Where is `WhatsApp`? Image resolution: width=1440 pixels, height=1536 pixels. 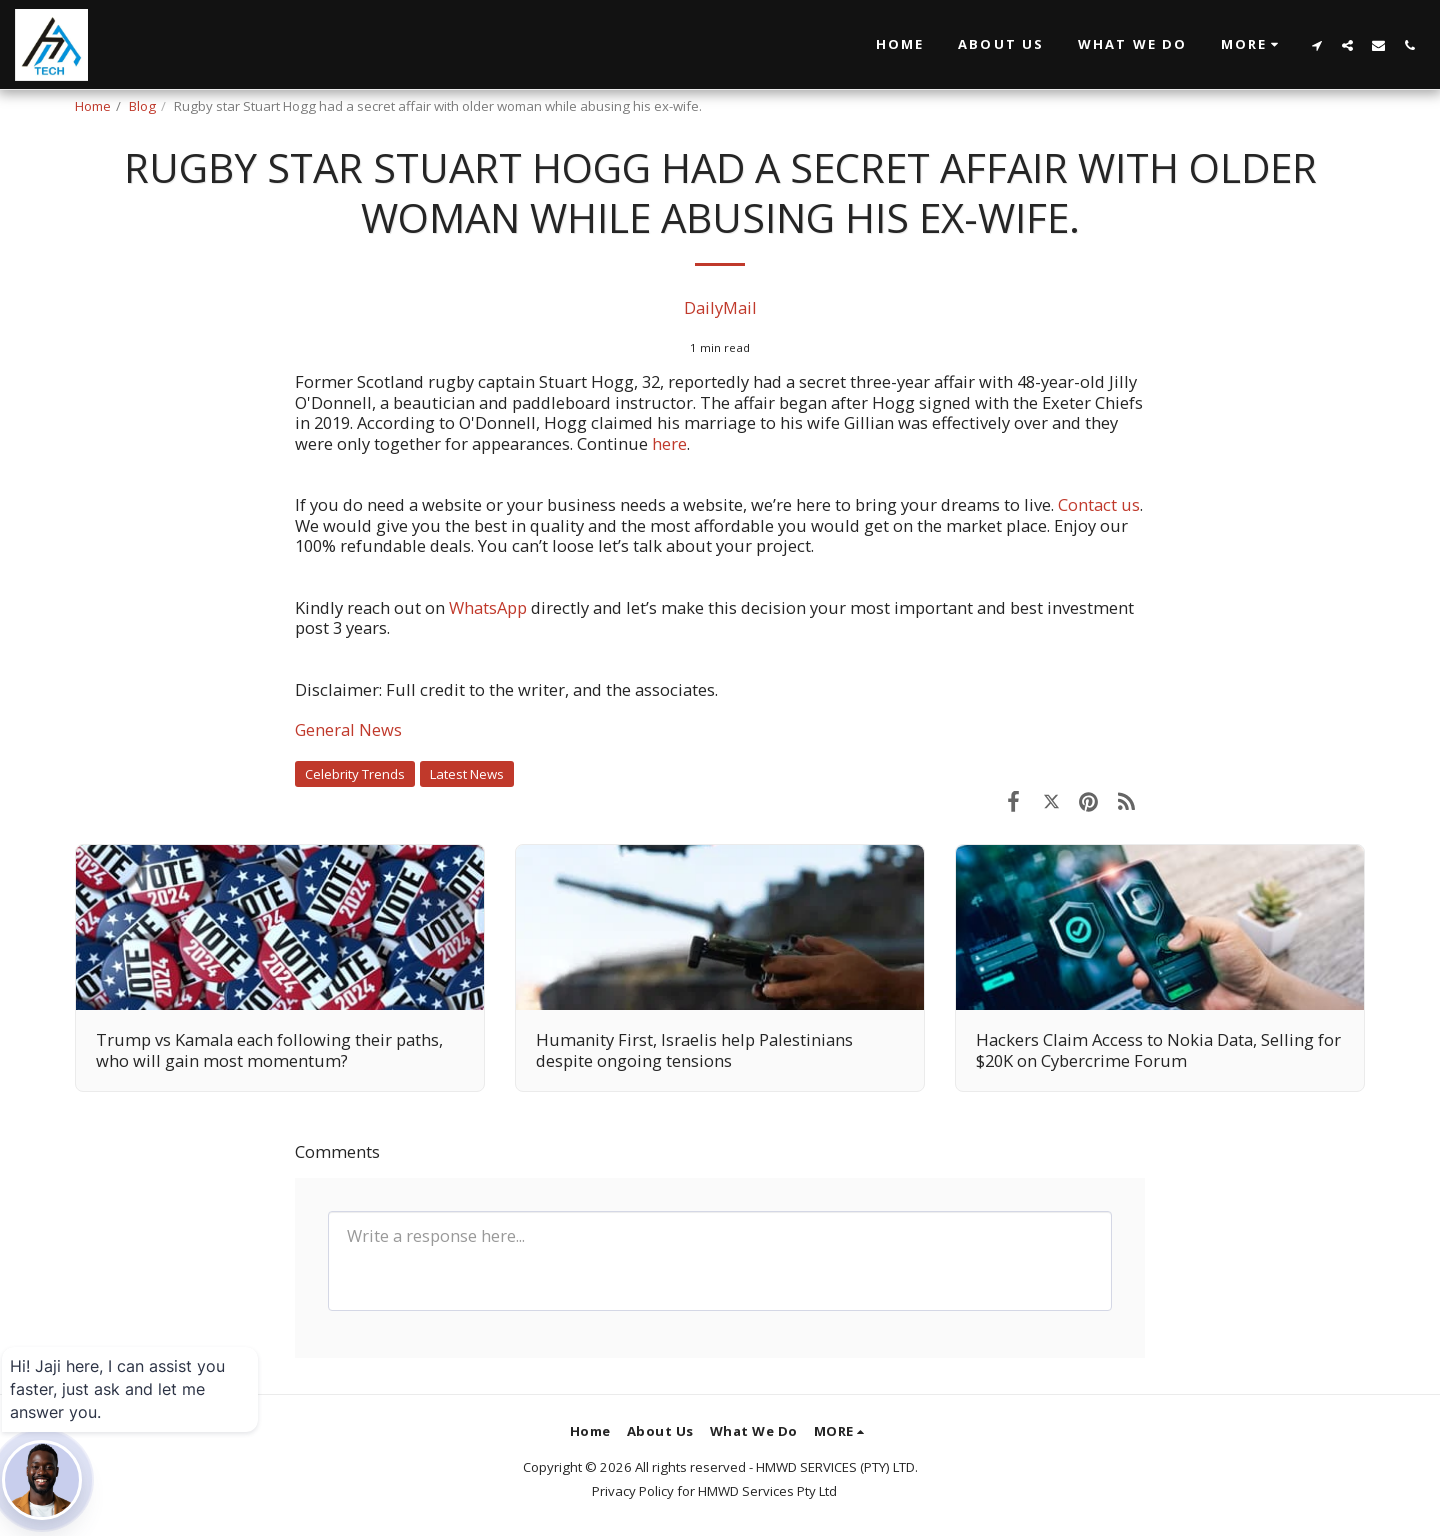
WhatsApp is located at coordinates (490, 607).